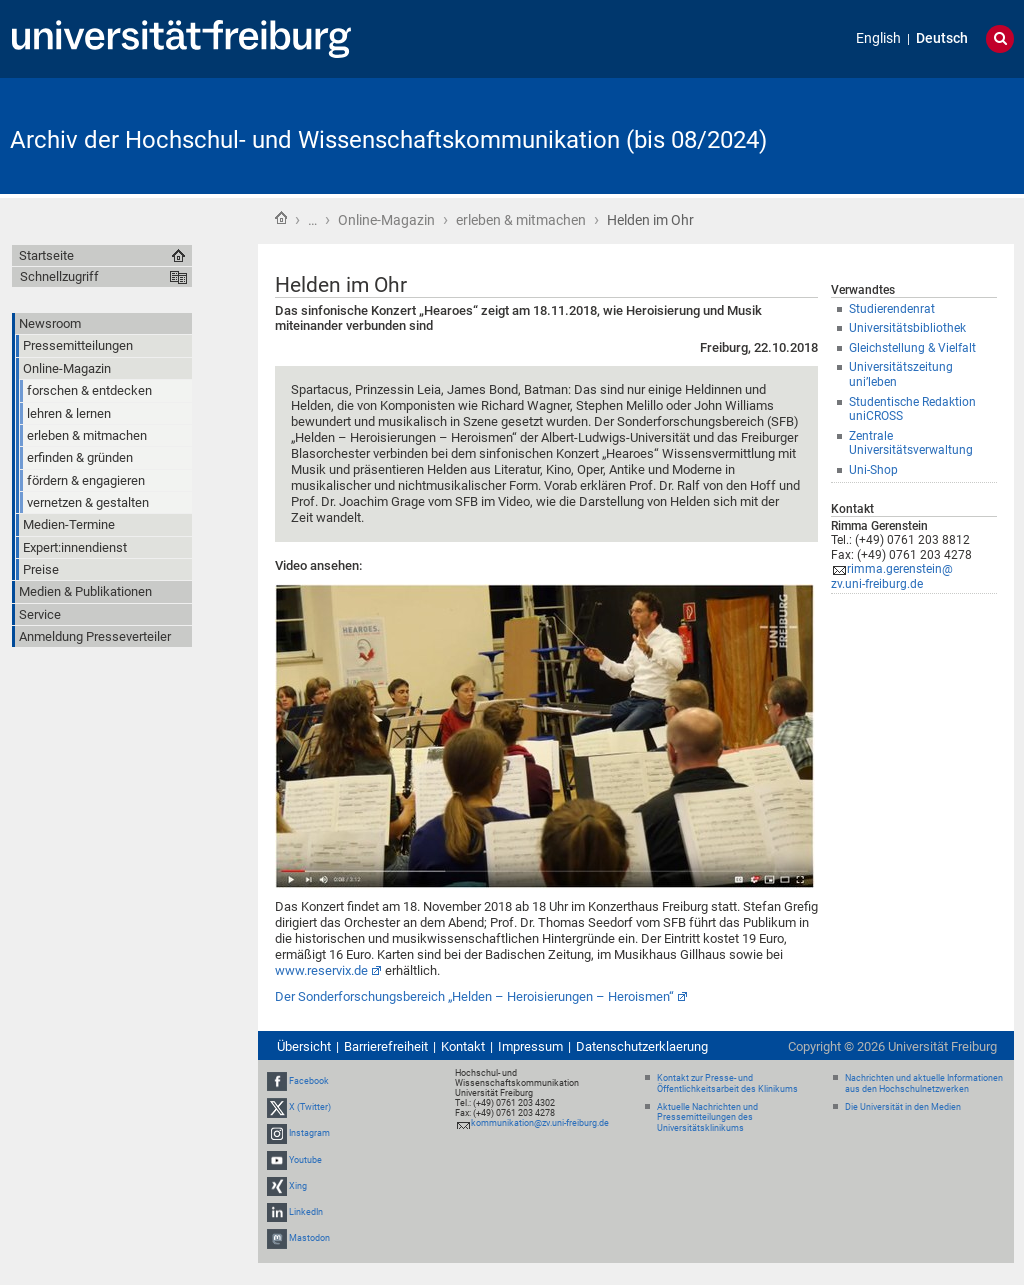 Image resolution: width=1024 pixels, height=1285 pixels. What do you see at coordinates (309, 1238) in the screenshot?
I see `Mastodon` at bounding box center [309, 1238].